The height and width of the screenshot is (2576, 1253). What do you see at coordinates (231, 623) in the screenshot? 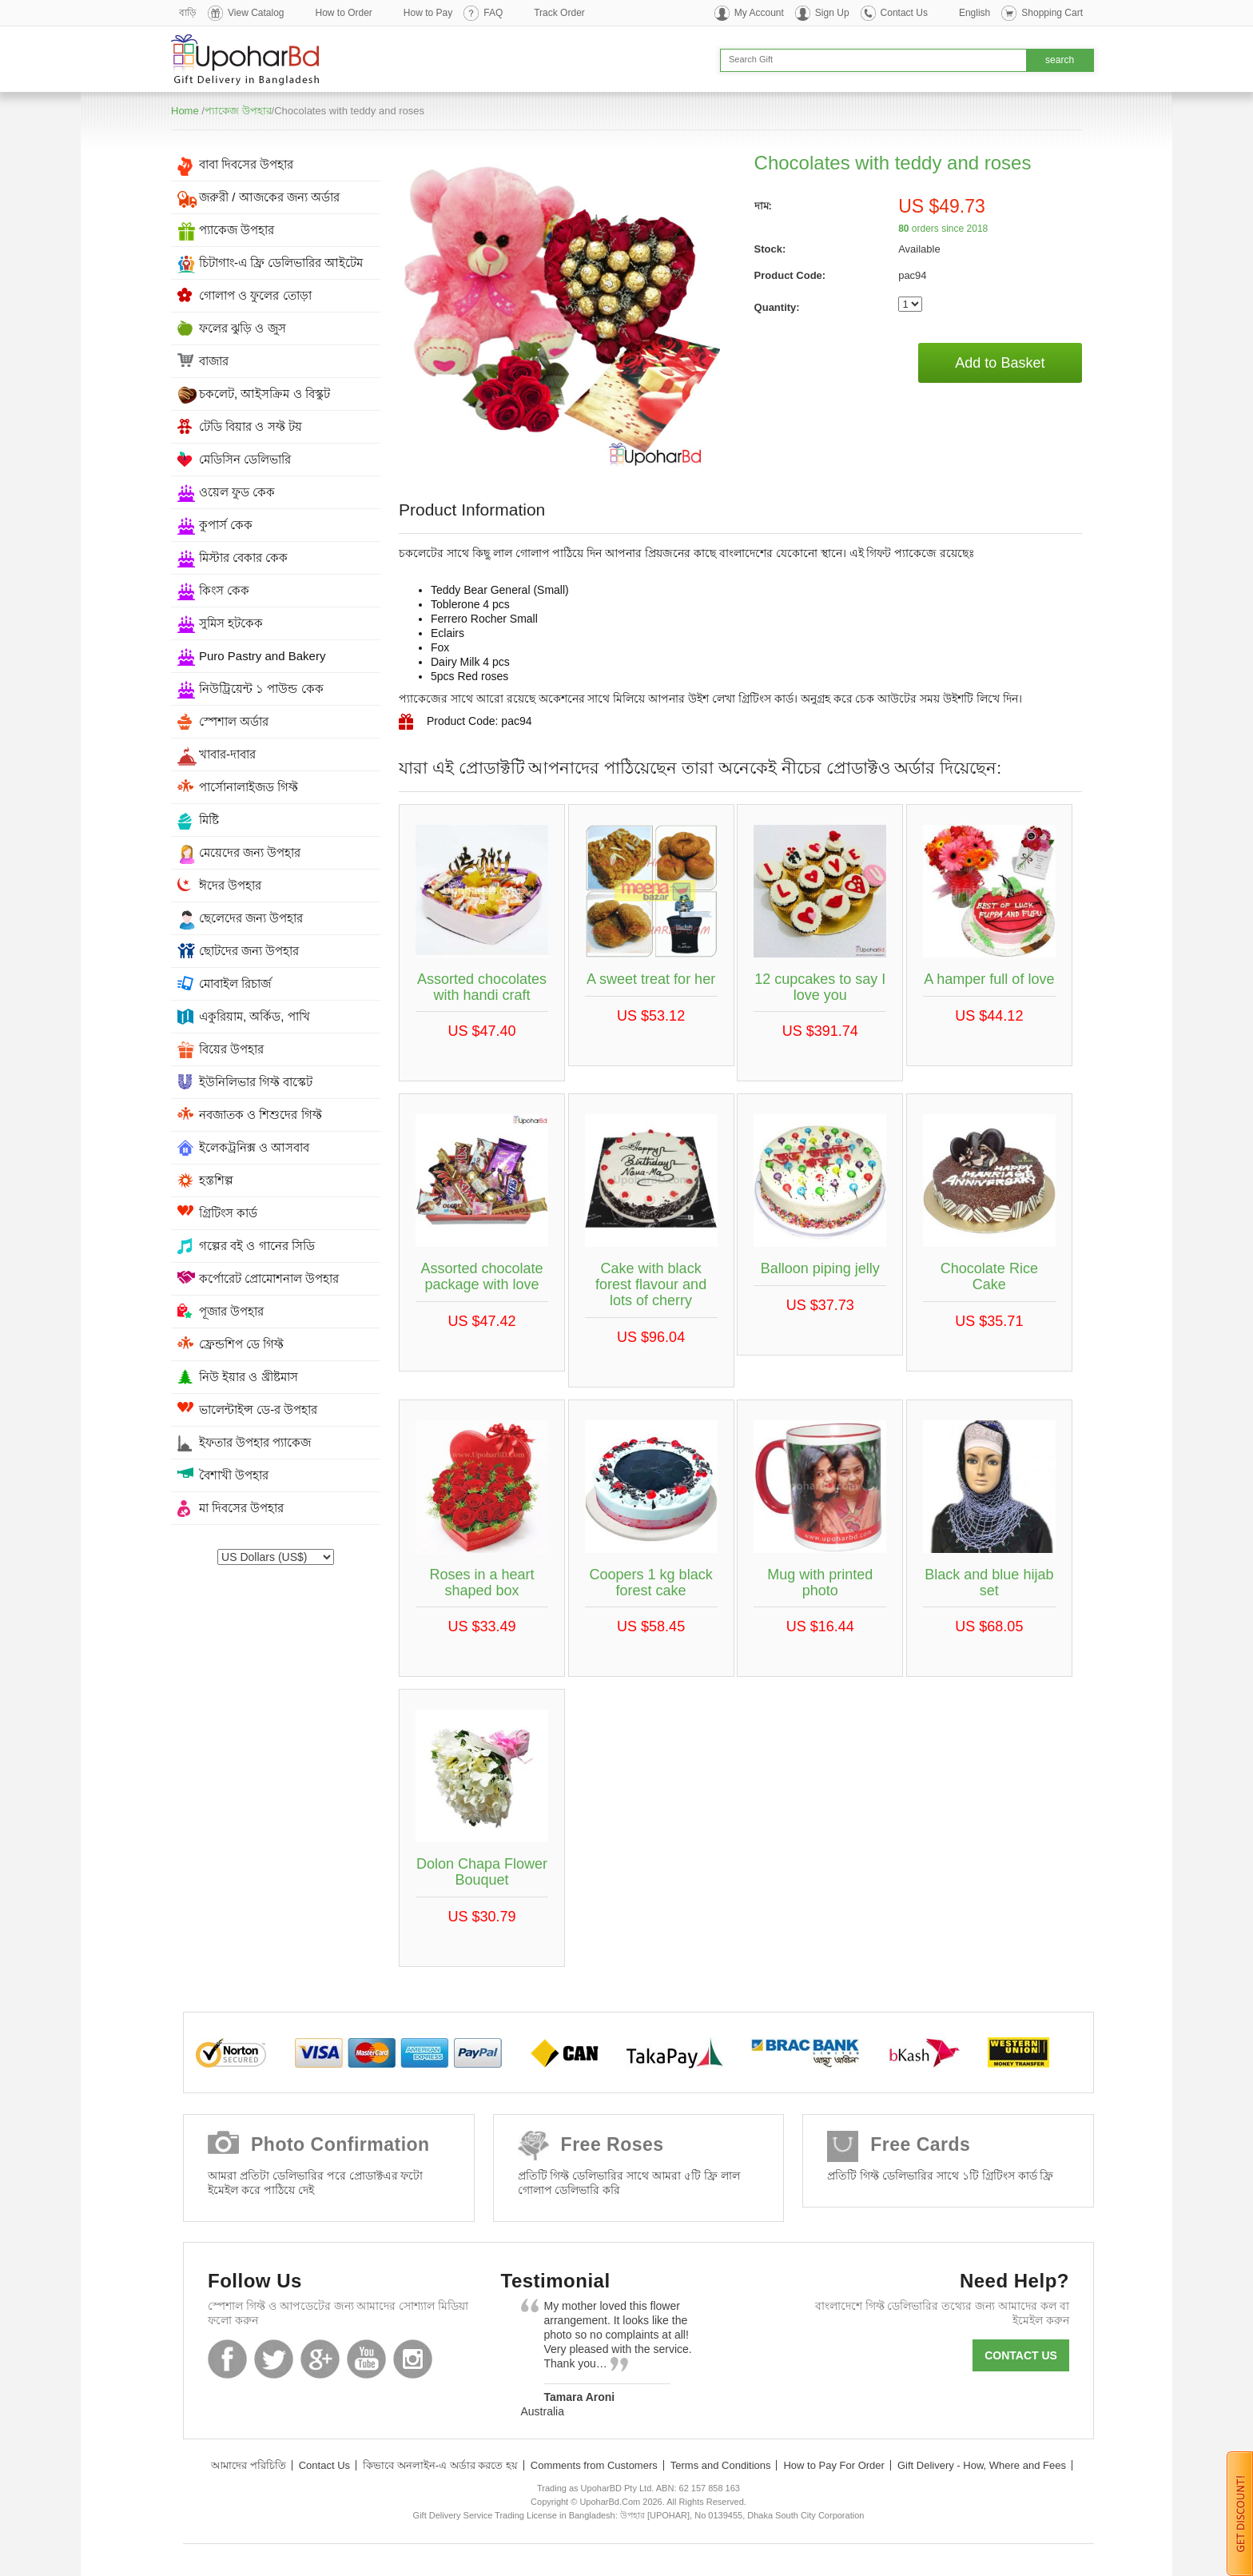
I see `সুমিস হটকেক` at bounding box center [231, 623].